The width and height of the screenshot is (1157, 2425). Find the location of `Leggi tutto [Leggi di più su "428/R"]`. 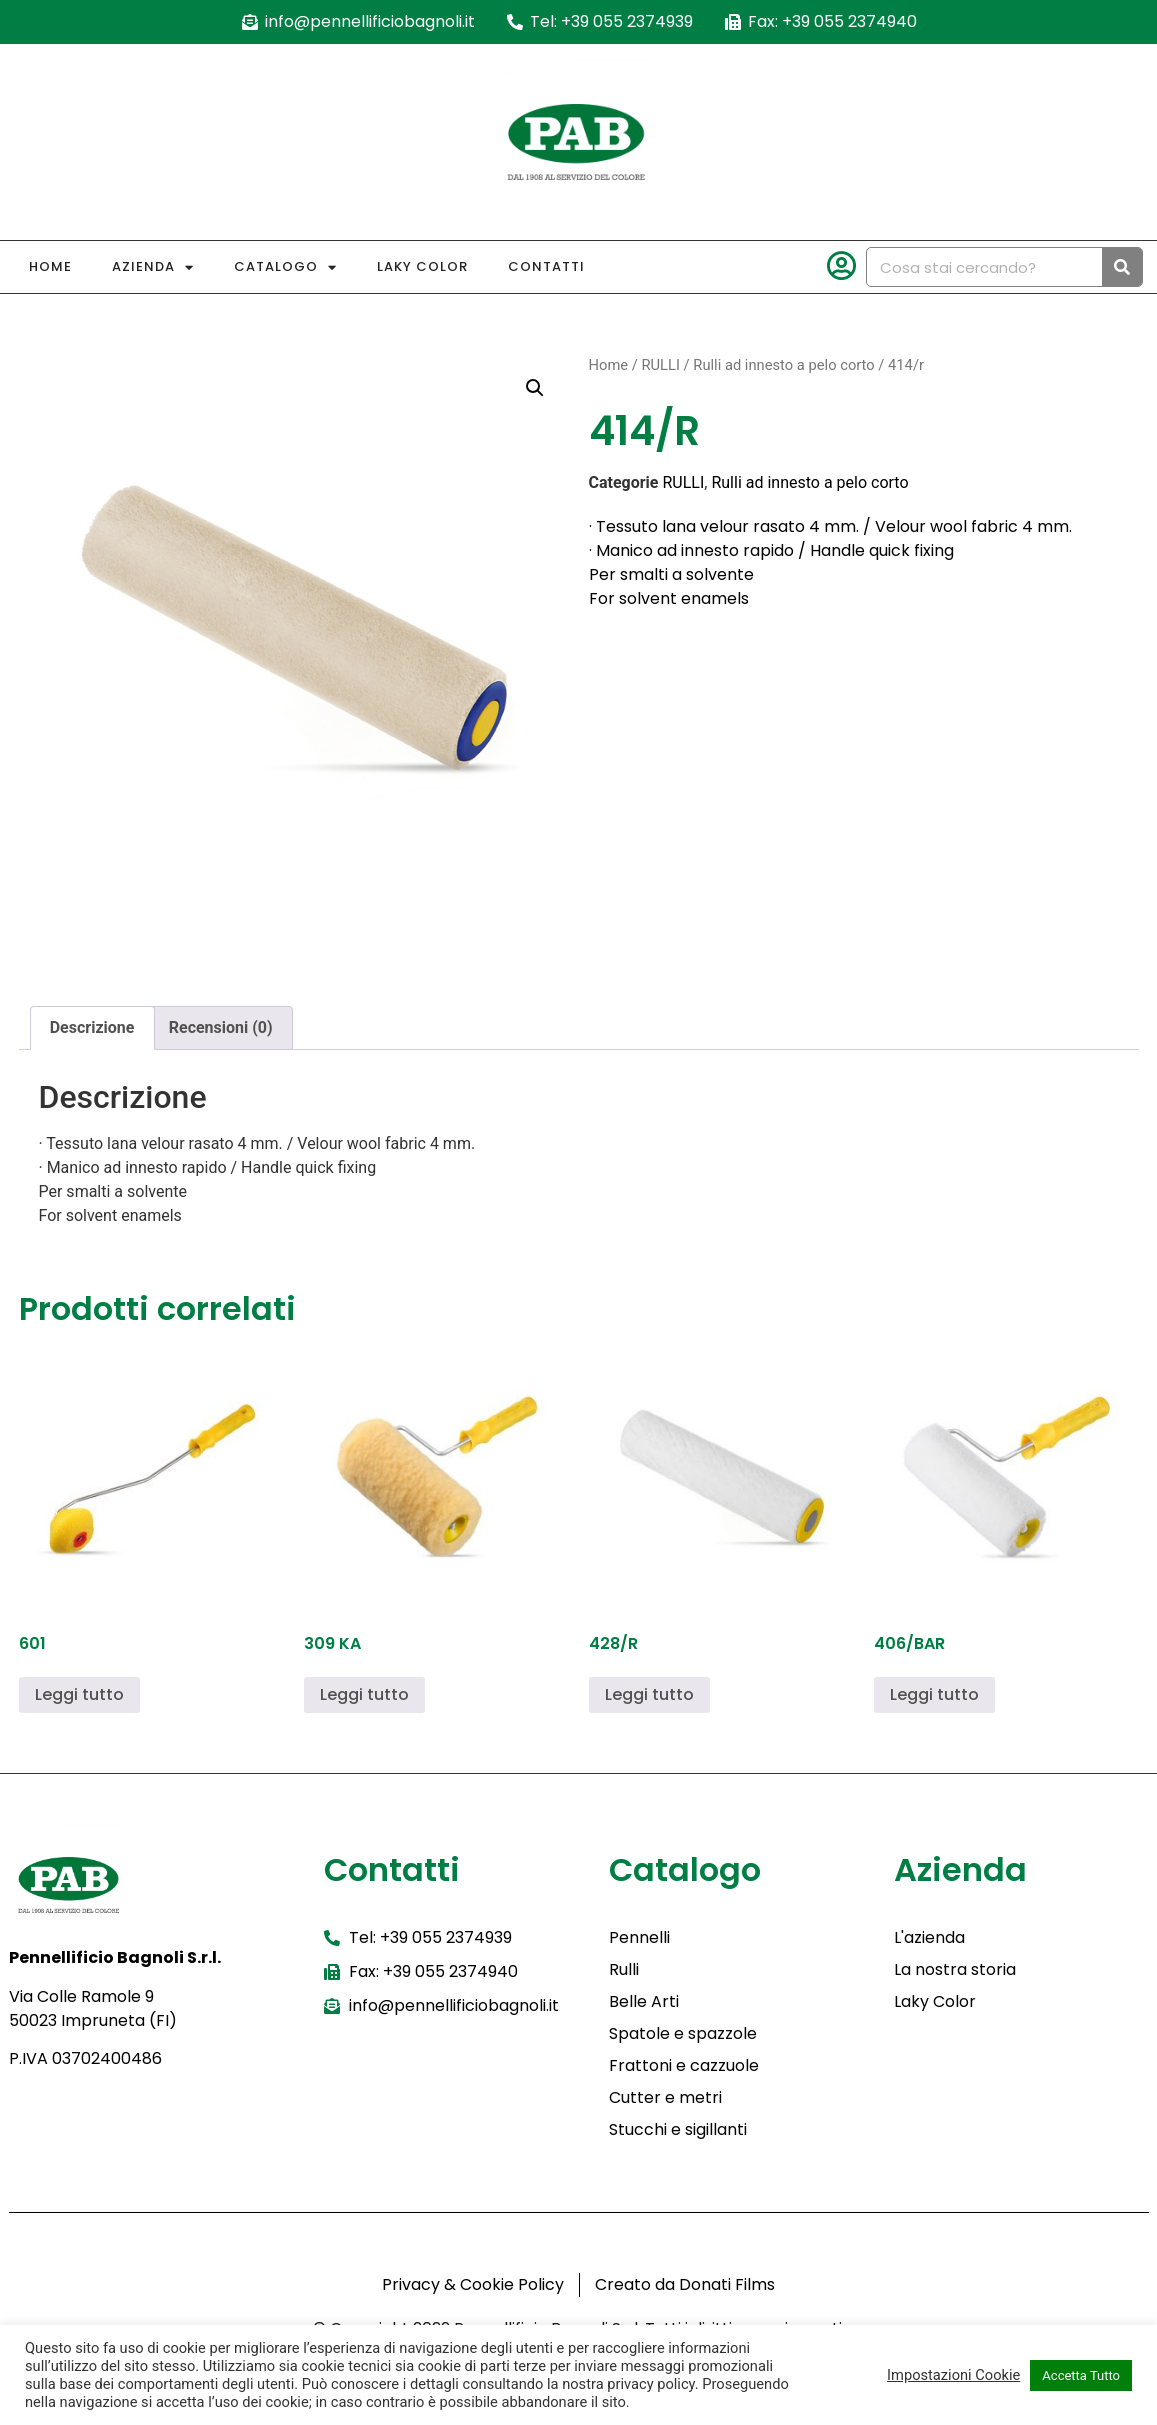

Leggi tutto [Leggi di più su "428/R"] is located at coordinates (649, 1694).